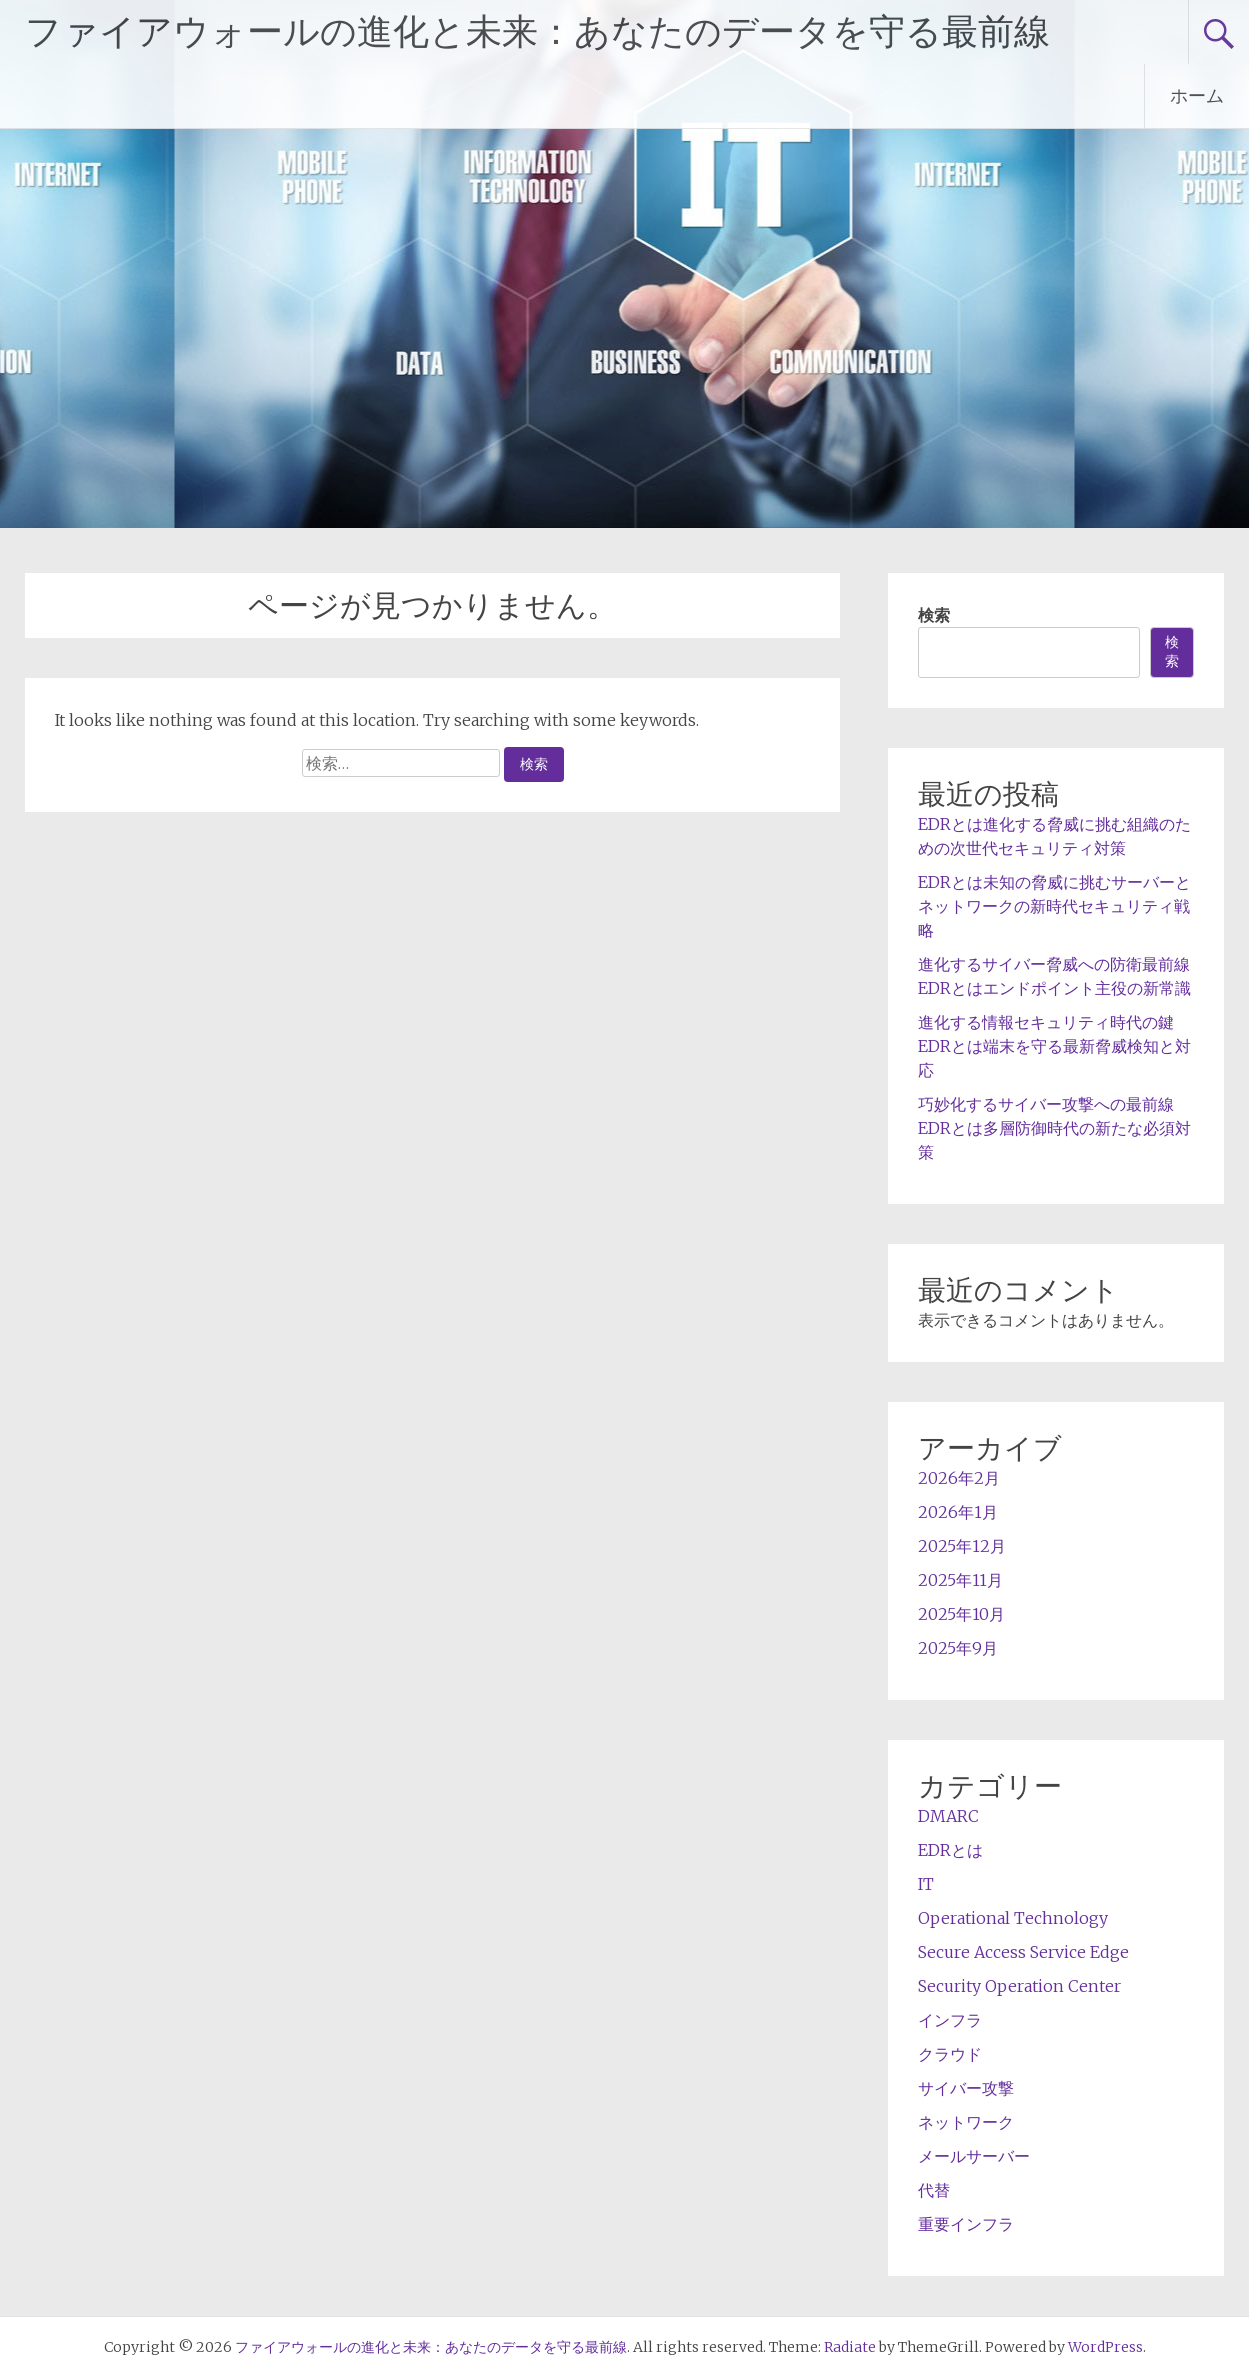 The height and width of the screenshot is (2378, 1249). What do you see at coordinates (1054, 1046) in the screenshot?
I see `進化する情報セキュリティ時代の鍵EDRとは端末を守る最新脅威検知と対応` at bounding box center [1054, 1046].